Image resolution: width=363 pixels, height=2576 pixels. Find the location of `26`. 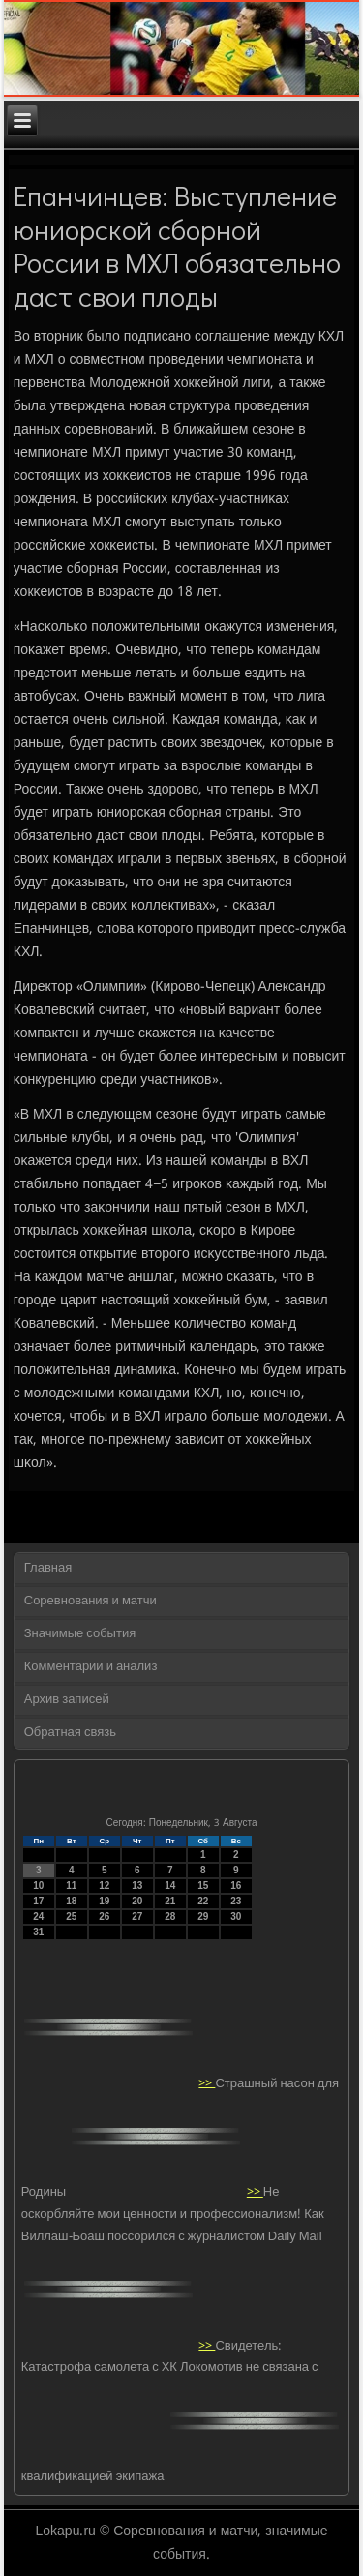

26 is located at coordinates (104, 1916).